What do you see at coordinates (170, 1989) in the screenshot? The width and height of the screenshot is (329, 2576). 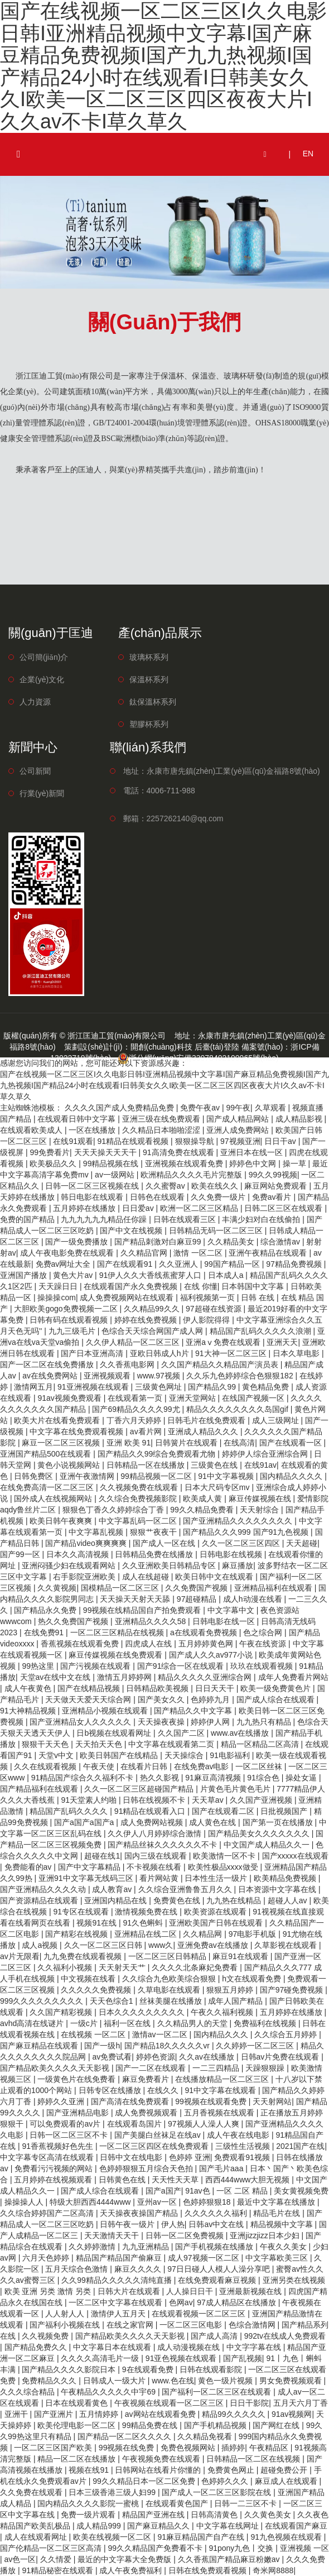 I see `久草电影在线观看` at bounding box center [170, 1989].